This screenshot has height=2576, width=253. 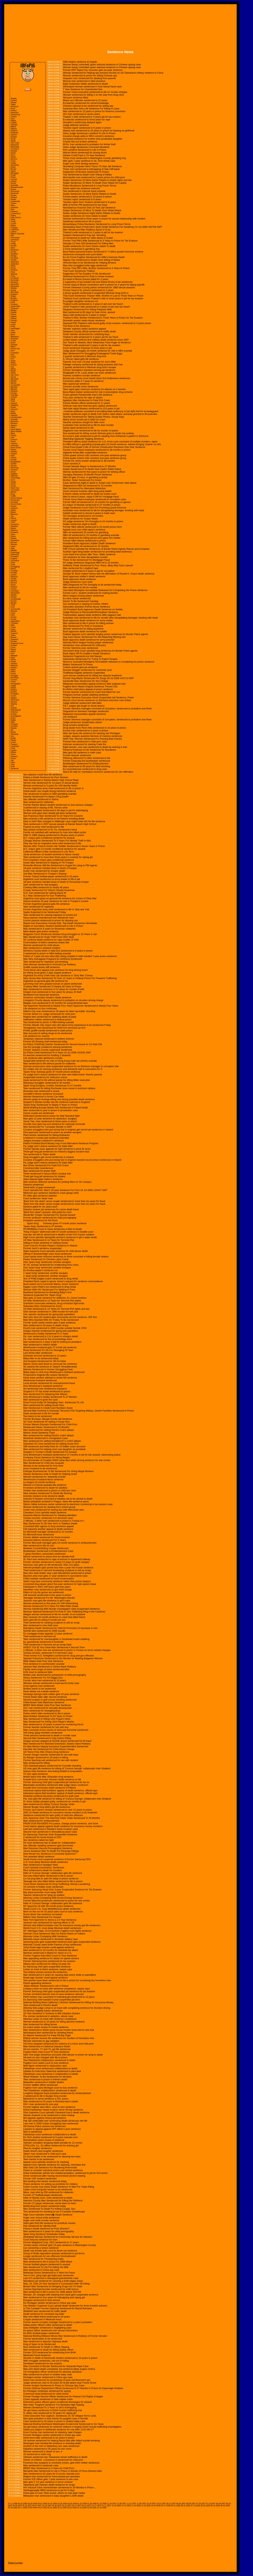 What do you see at coordinates (42, 2508) in the screenshot?
I see `04-24-2006` at bounding box center [42, 2508].